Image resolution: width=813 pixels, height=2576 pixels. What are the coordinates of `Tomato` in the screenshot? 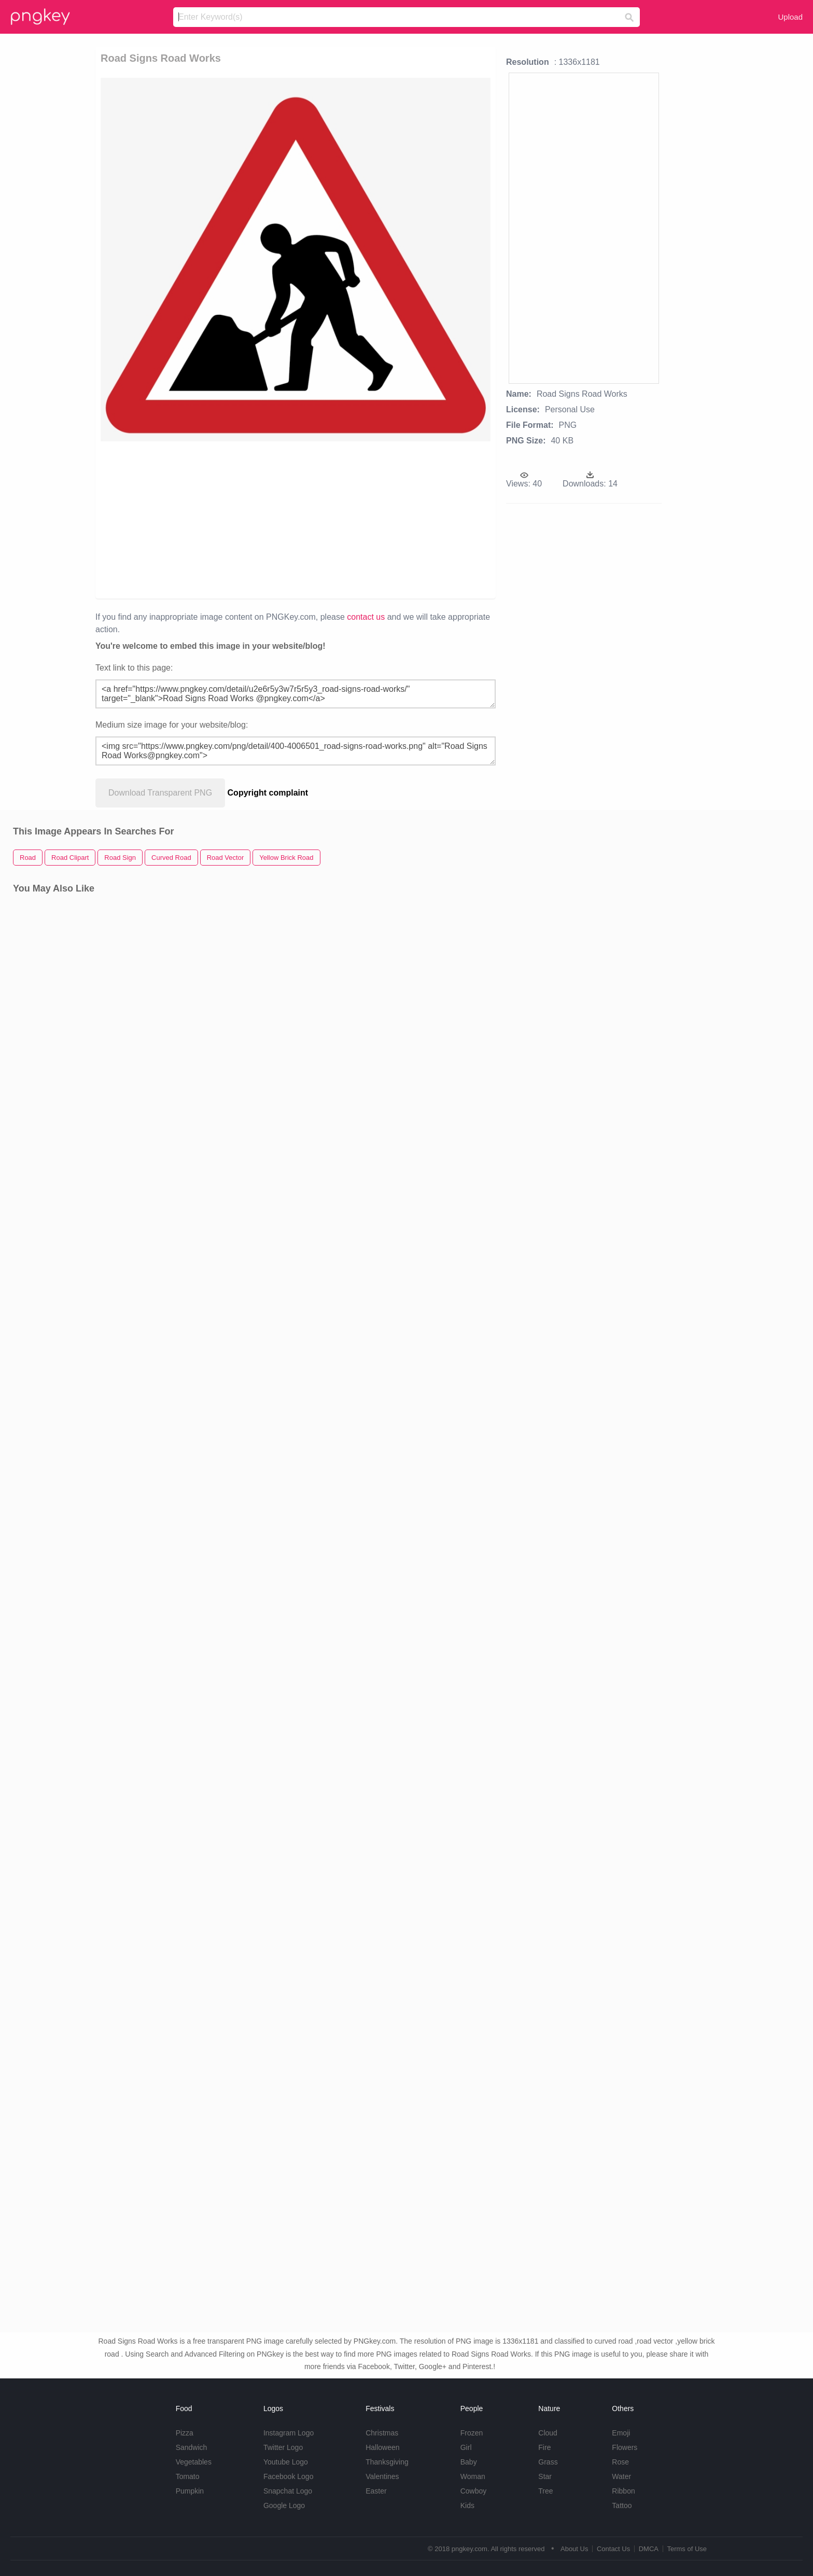 It's located at (188, 2476).